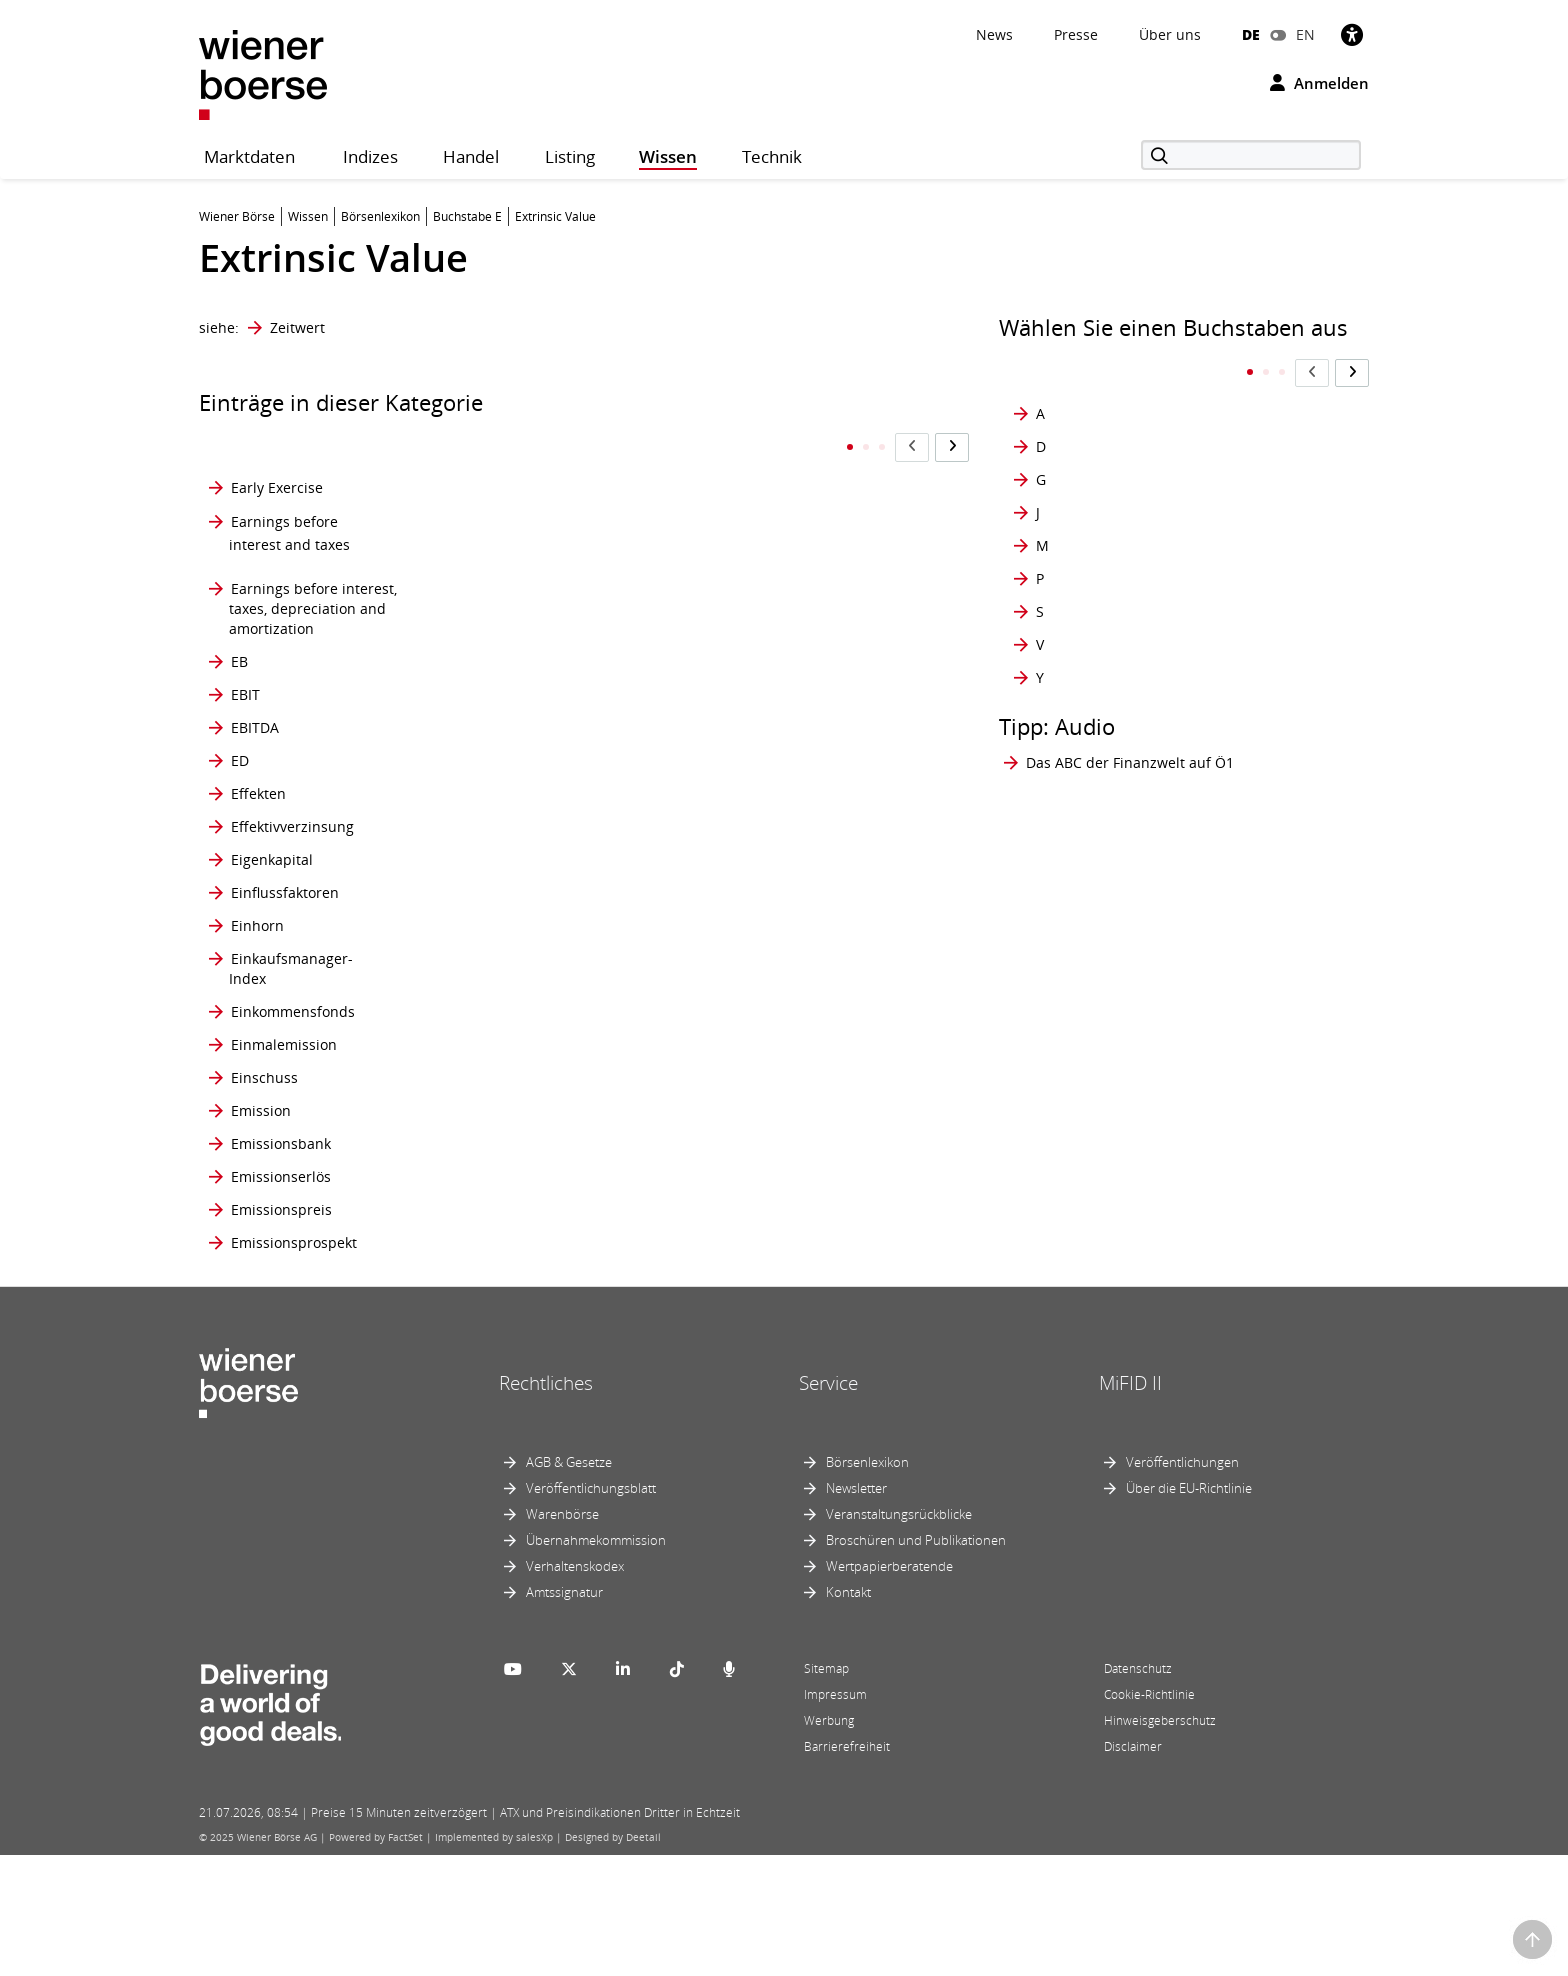 Image resolution: width=1568 pixels, height=1976 pixels. What do you see at coordinates (772, 975) in the screenshot?
I see `Exchange Delivery Settlement Price` at bounding box center [772, 975].